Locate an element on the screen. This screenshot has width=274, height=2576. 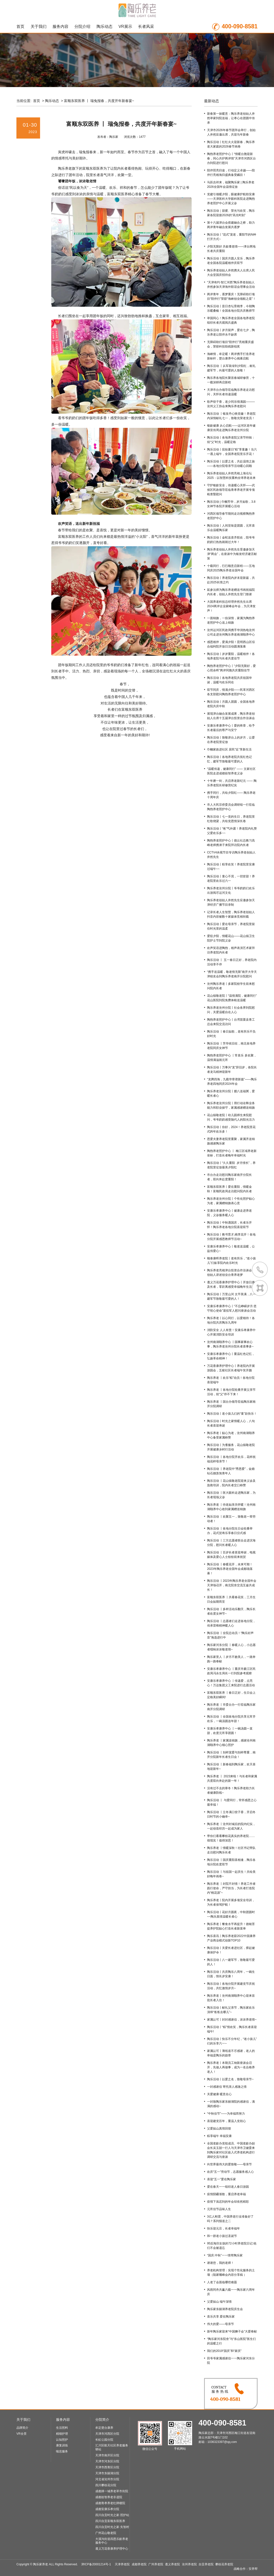
展现津台融合发展成果，陶乐养老创始人出席十五届津台投资合作洽谈会 is located at coordinates (231, 716).